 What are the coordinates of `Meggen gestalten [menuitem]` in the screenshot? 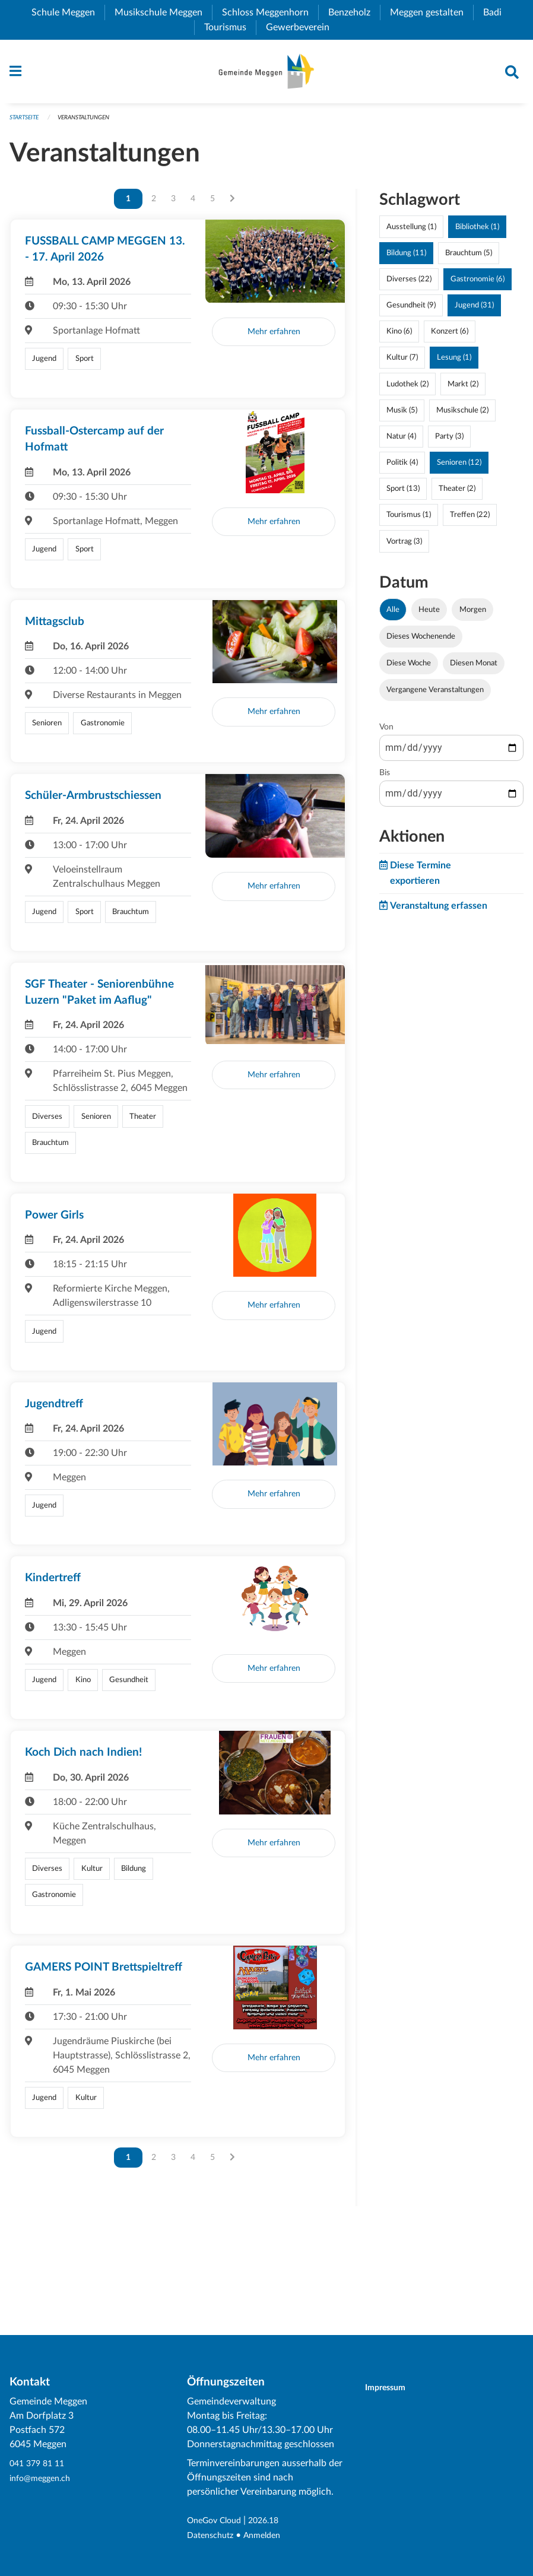 It's located at (431, 12).